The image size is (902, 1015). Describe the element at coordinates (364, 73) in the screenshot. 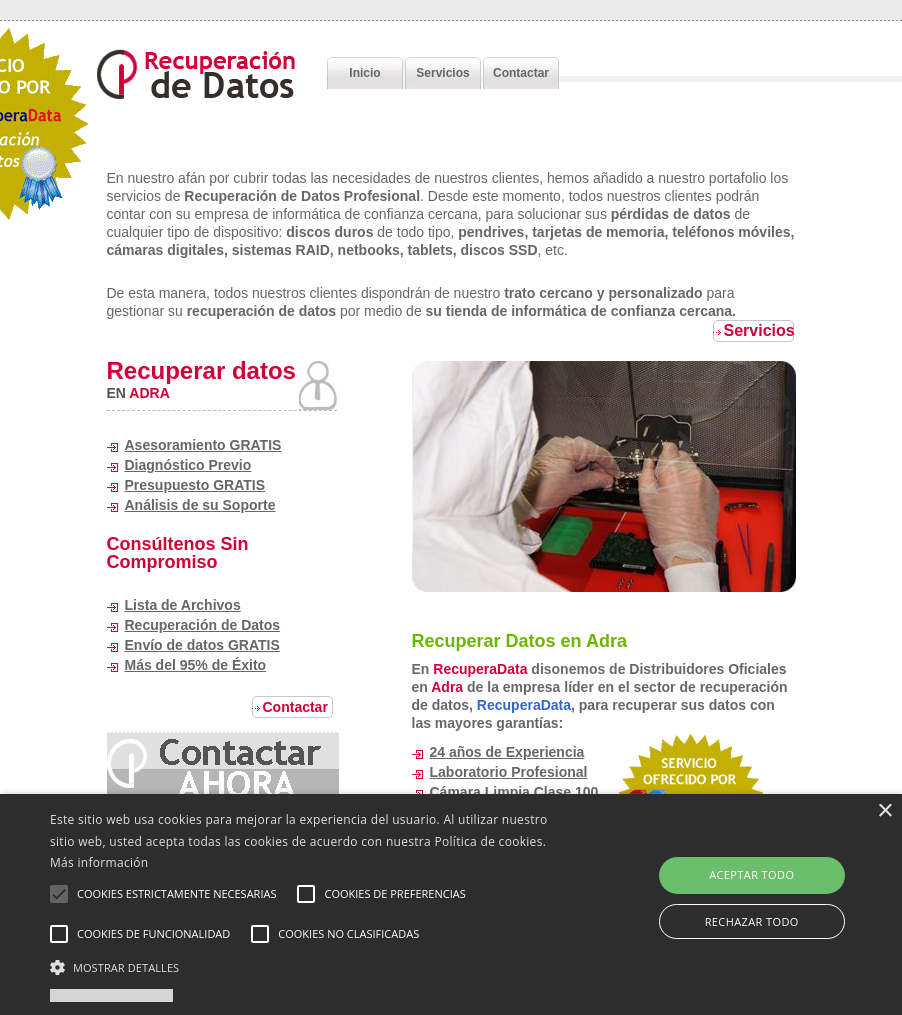

I see `Inicio` at that location.